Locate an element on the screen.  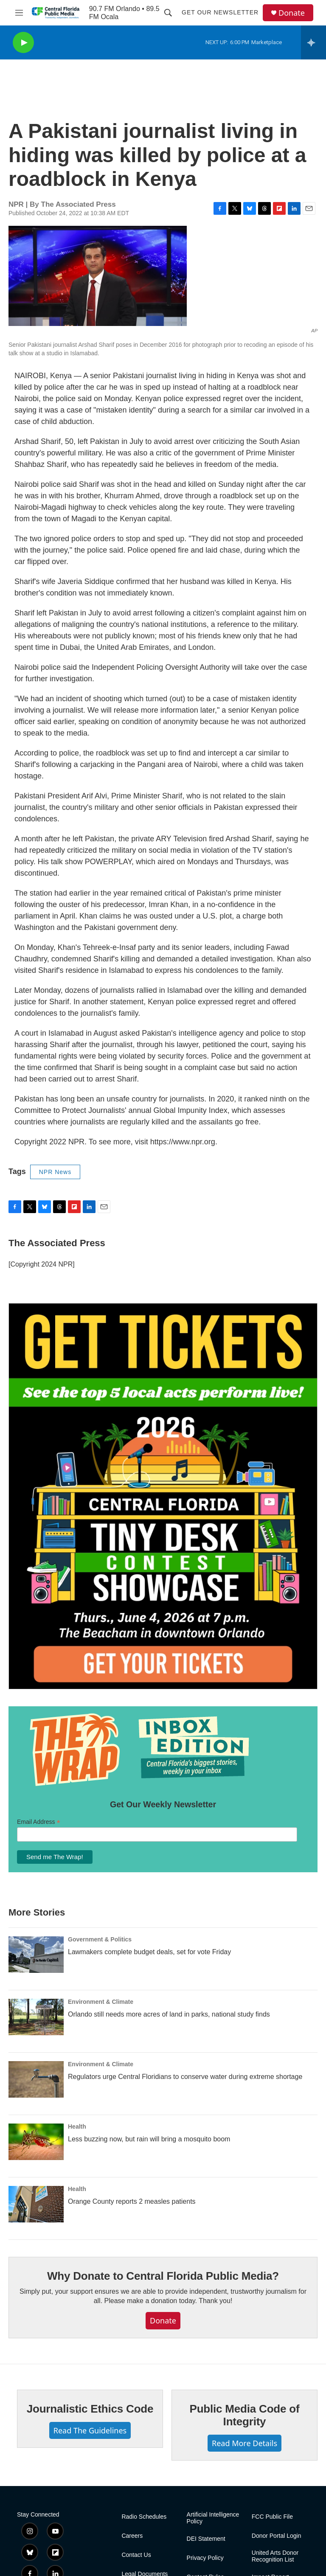
Orlando still needs more acres of land in parks, national study finds is located at coordinates (169, 2014).